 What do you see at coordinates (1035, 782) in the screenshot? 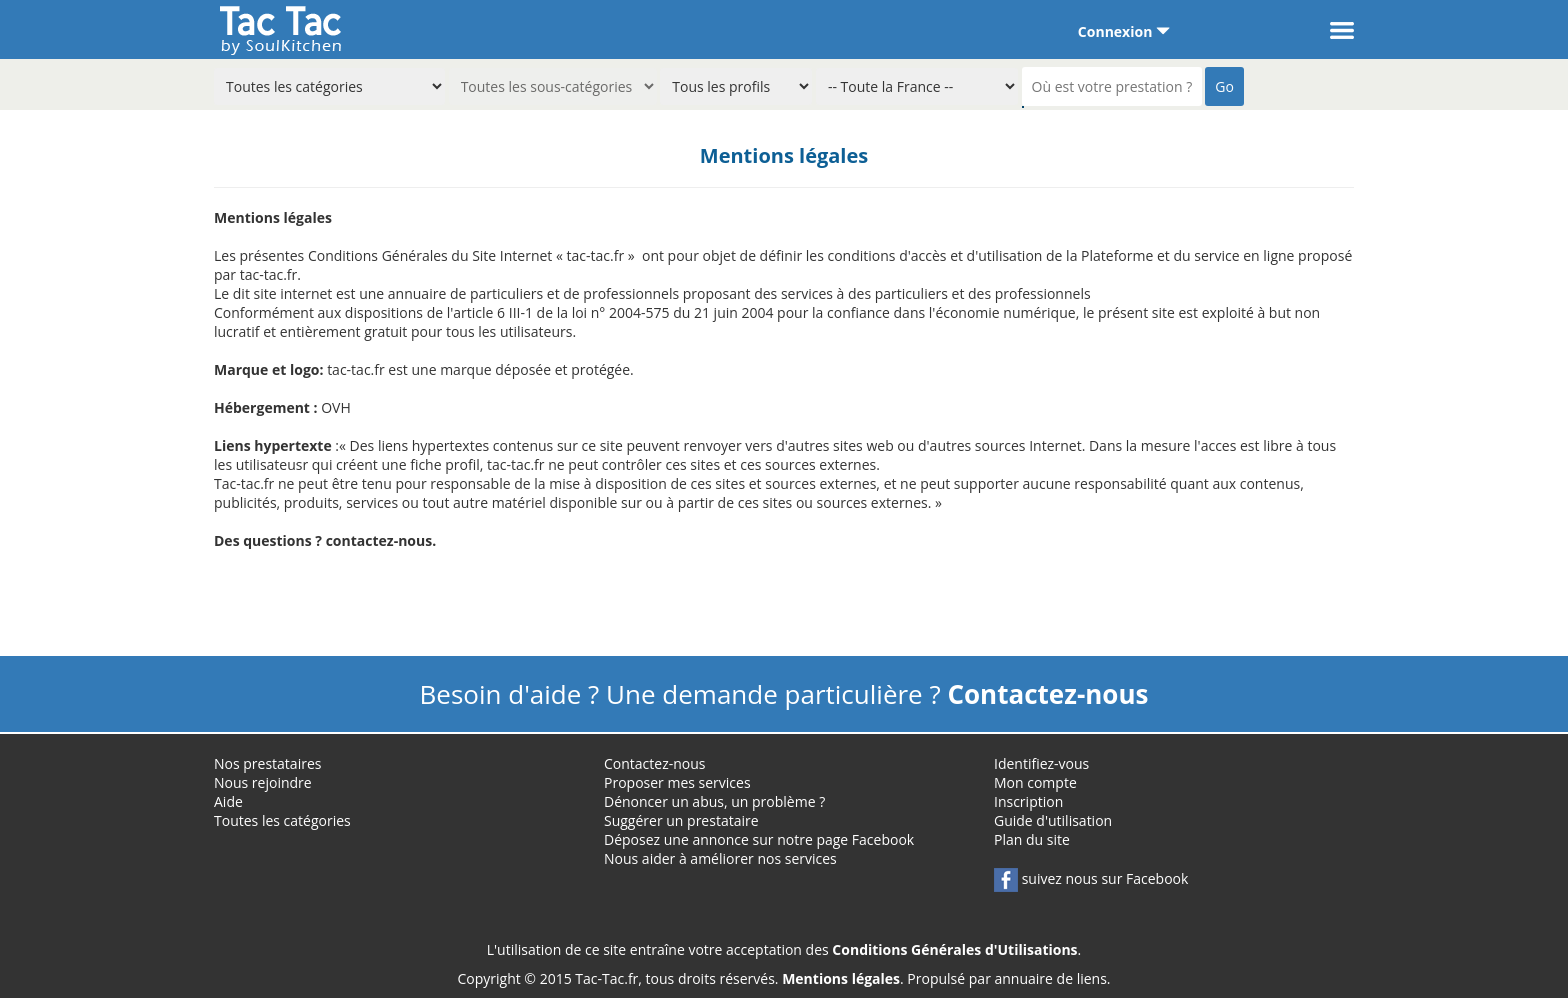
I see `Mon compte` at bounding box center [1035, 782].